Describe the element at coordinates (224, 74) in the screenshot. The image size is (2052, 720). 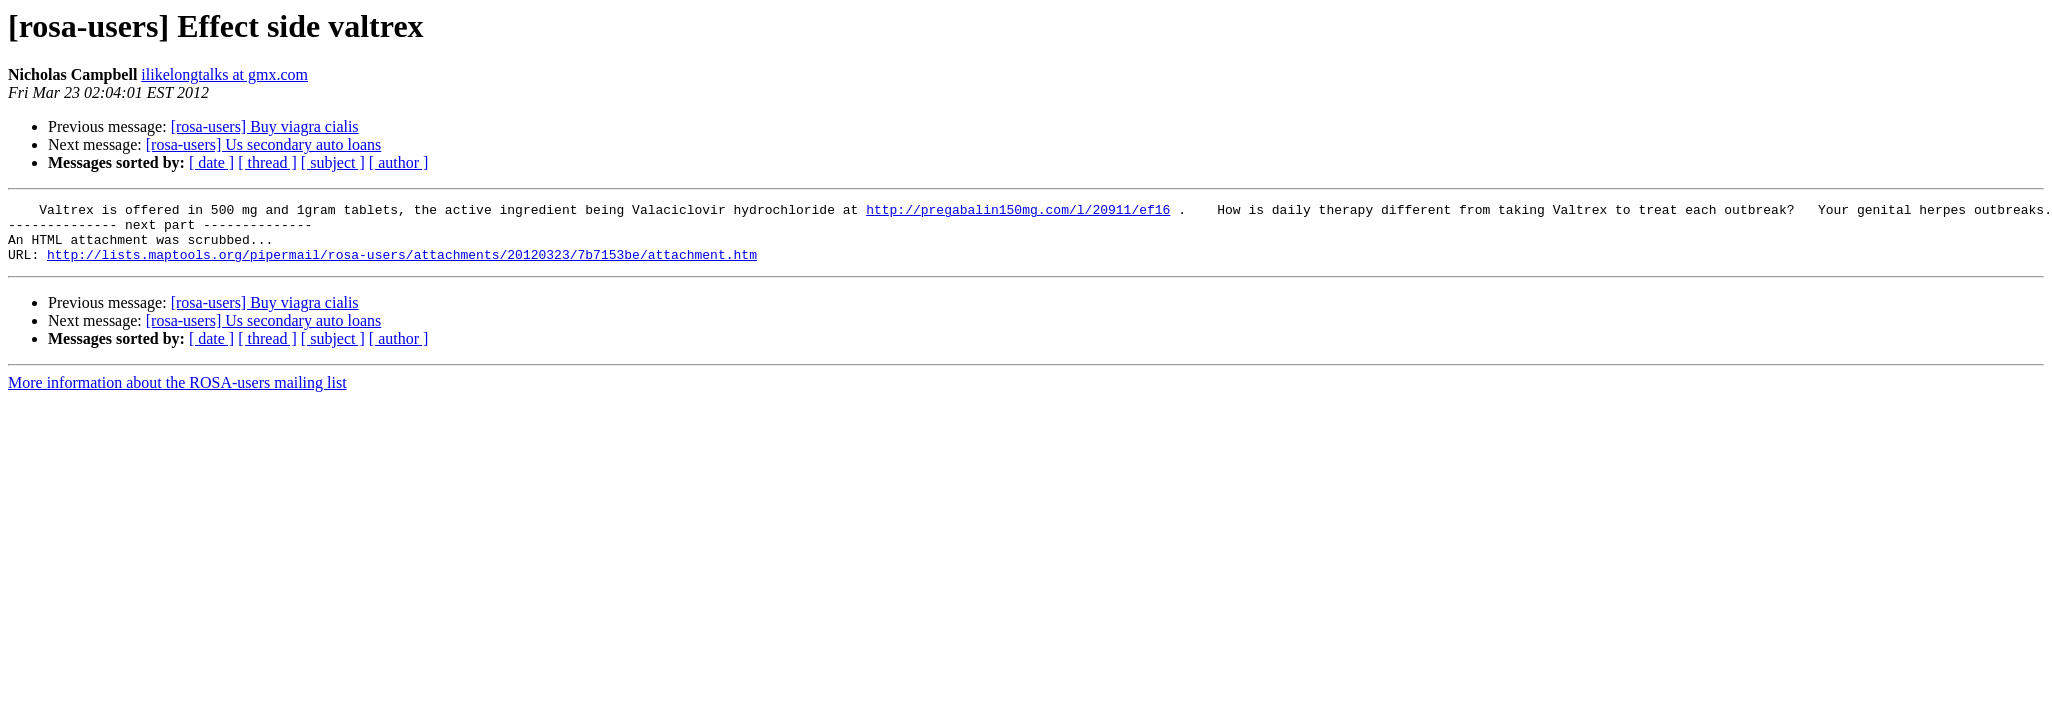
I see `ilikelongtalks at gmx.com` at that location.